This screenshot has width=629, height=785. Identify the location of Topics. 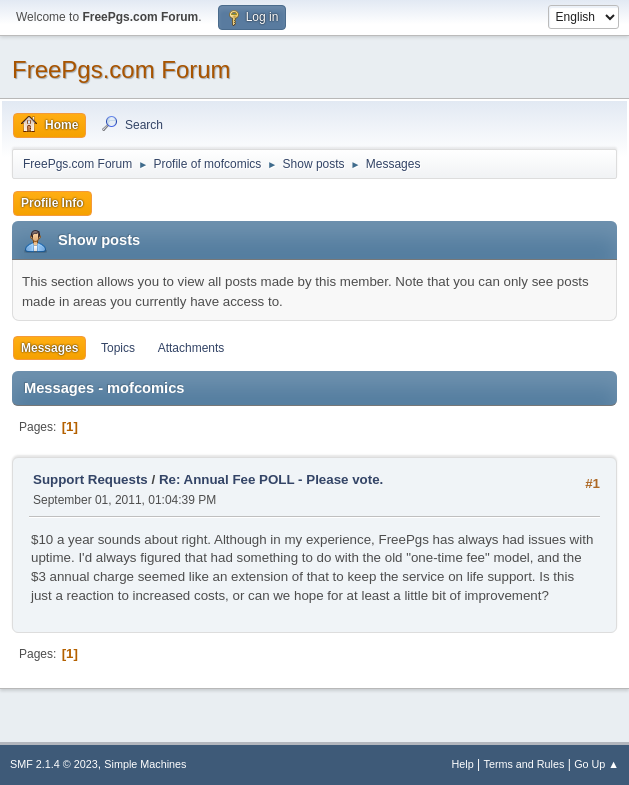
(118, 348).